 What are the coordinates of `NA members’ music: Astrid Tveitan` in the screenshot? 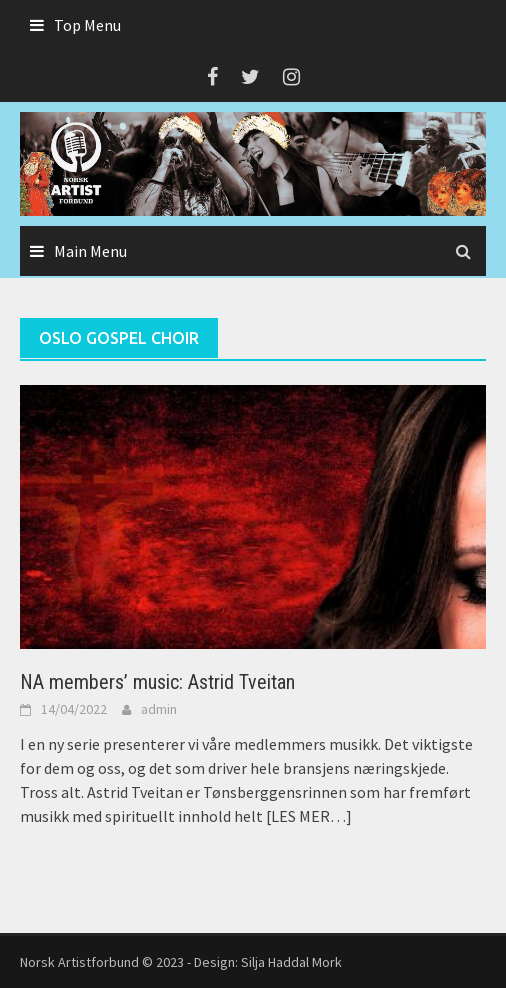 It's located at (157, 682).